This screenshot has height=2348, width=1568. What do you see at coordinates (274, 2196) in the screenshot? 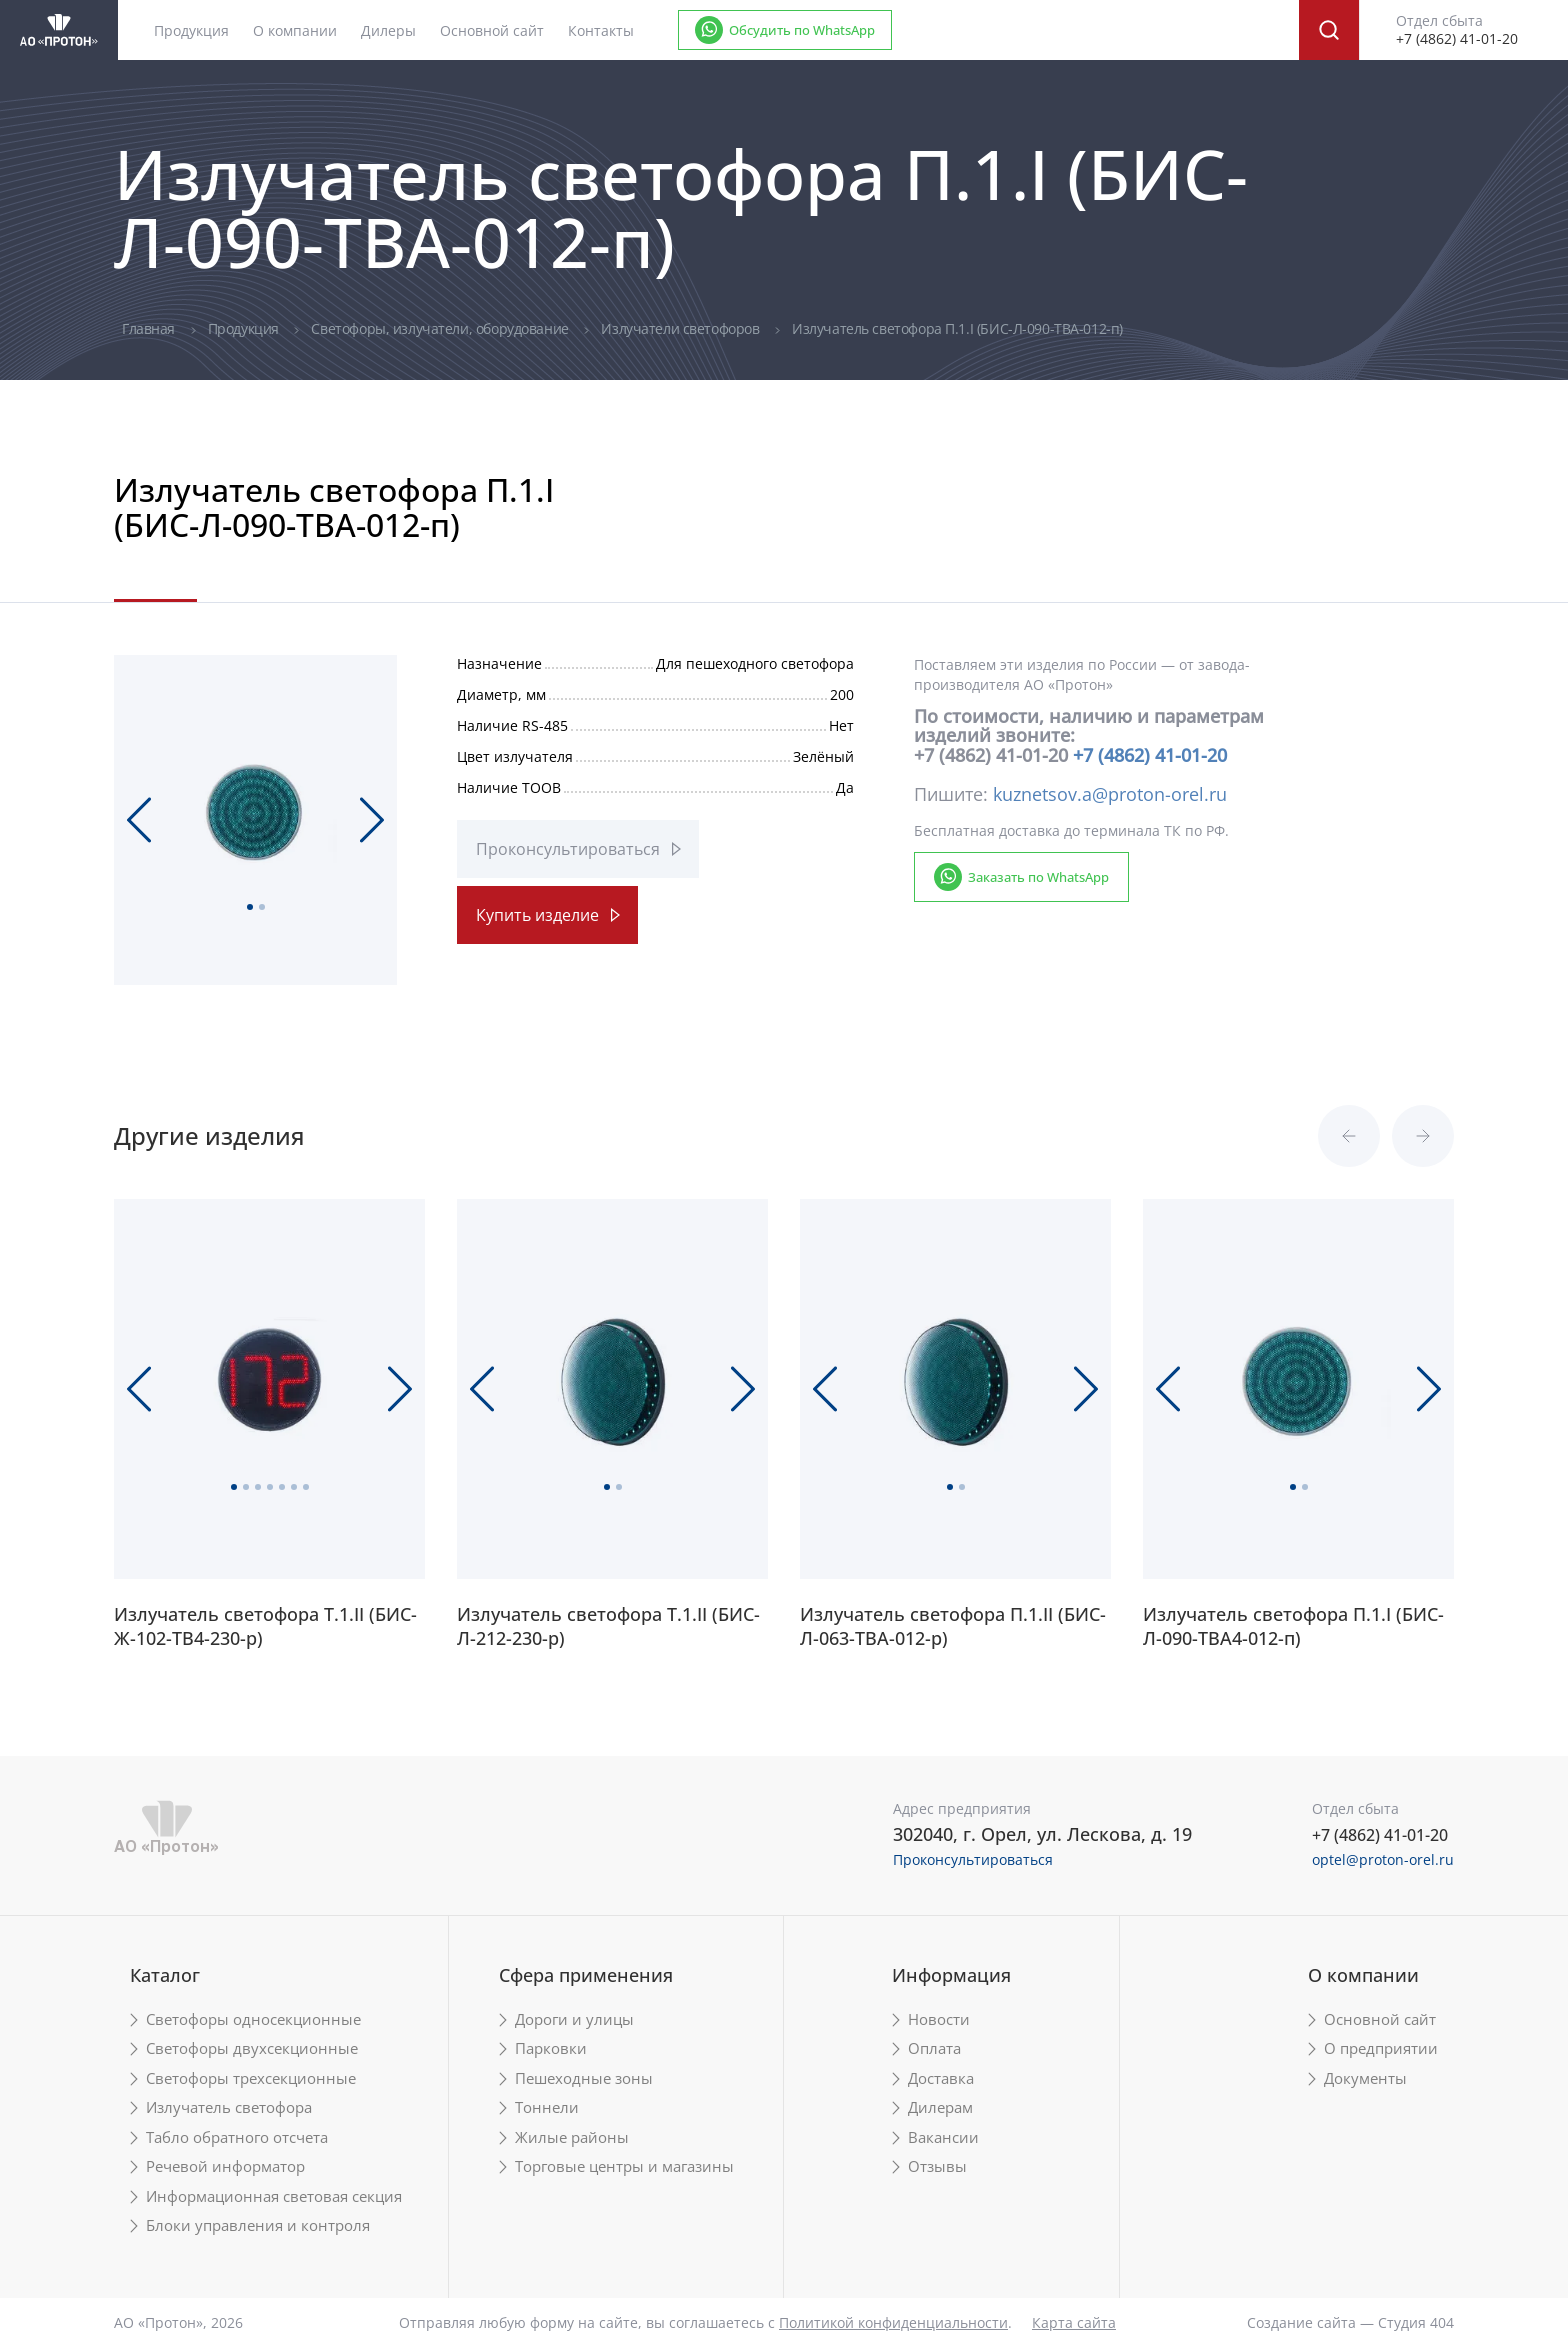
I see `Информационная световая секция` at bounding box center [274, 2196].